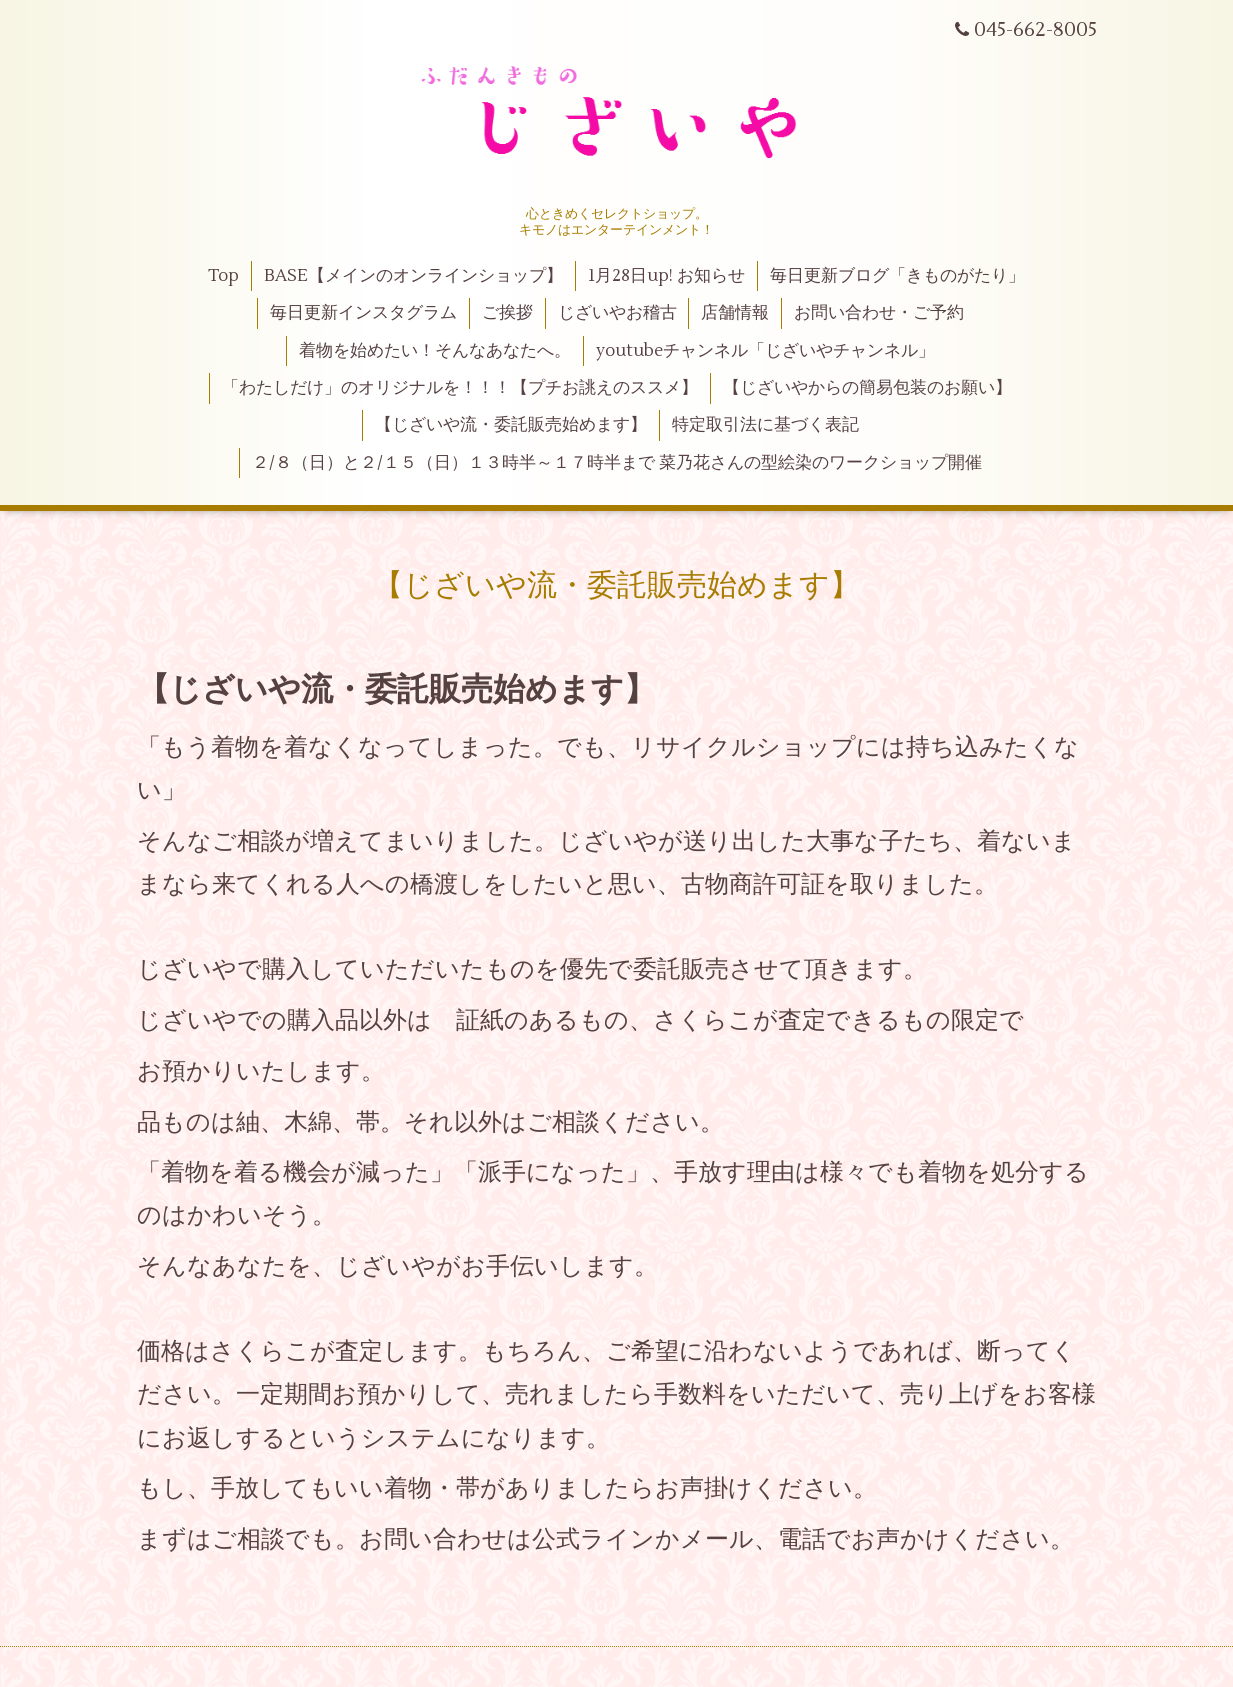  Describe the element at coordinates (413, 276) in the screenshot. I see `BASE【メインのオンラインショップ】` at that location.